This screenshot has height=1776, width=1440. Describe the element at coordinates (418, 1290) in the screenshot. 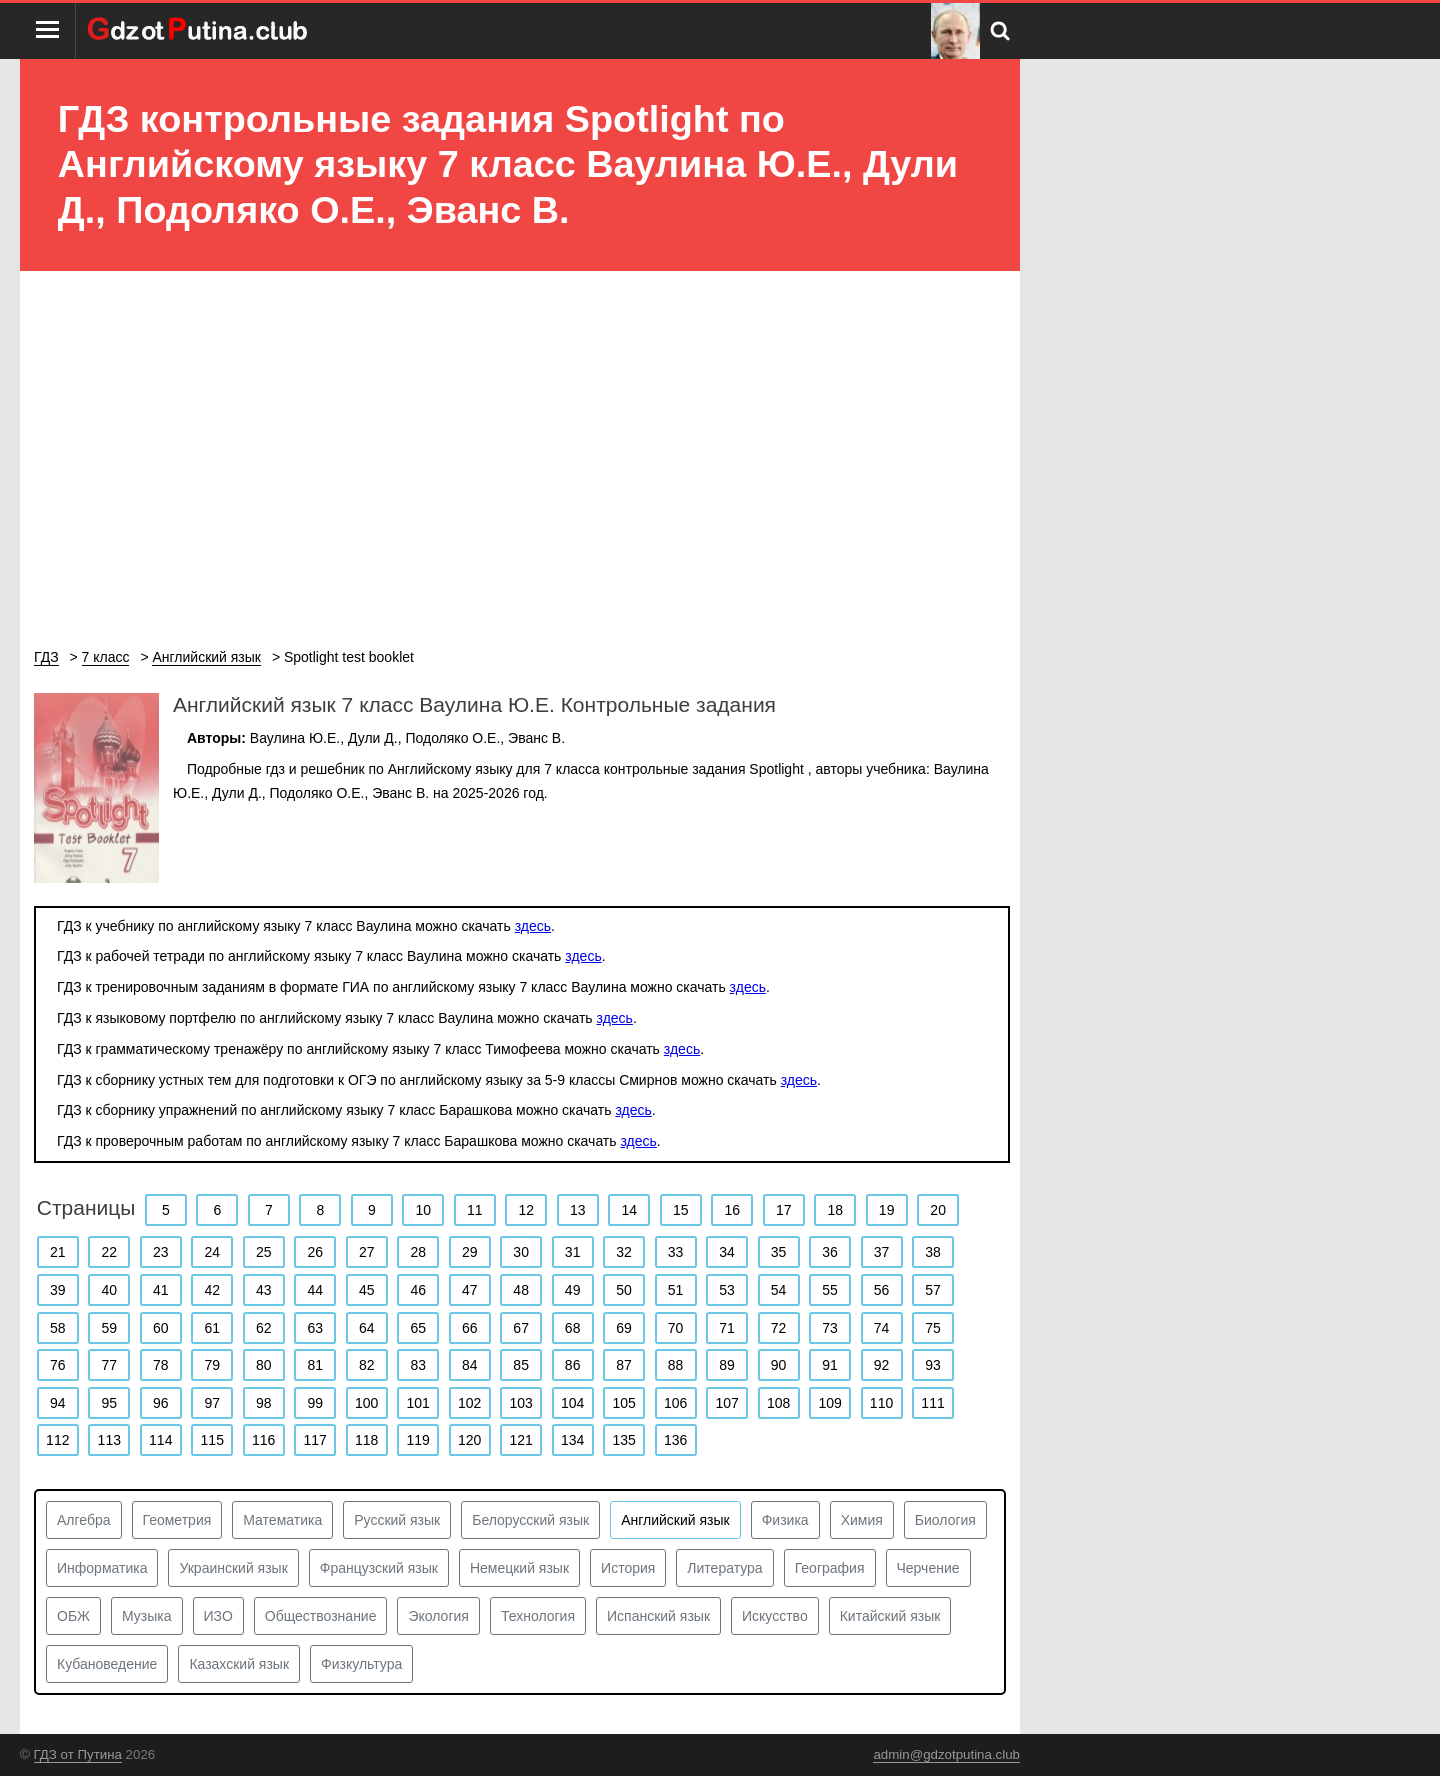

I see `46` at that location.